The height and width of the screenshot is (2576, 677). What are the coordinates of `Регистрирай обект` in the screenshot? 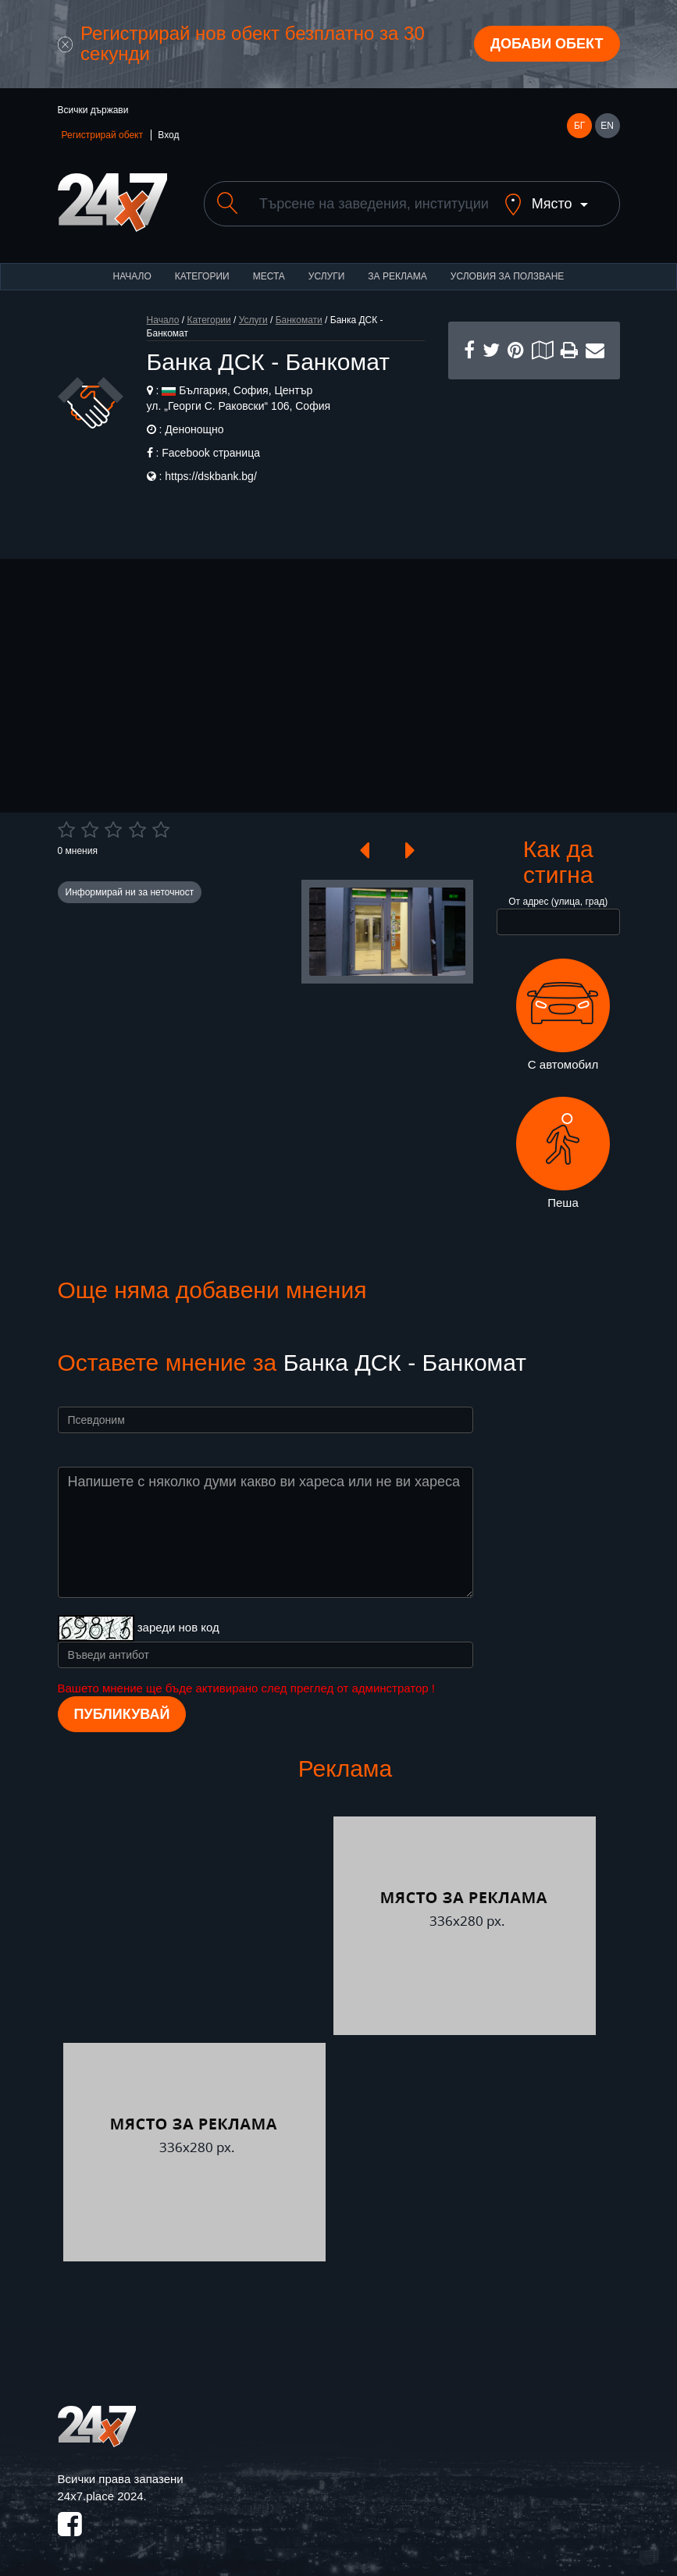 It's located at (102, 135).